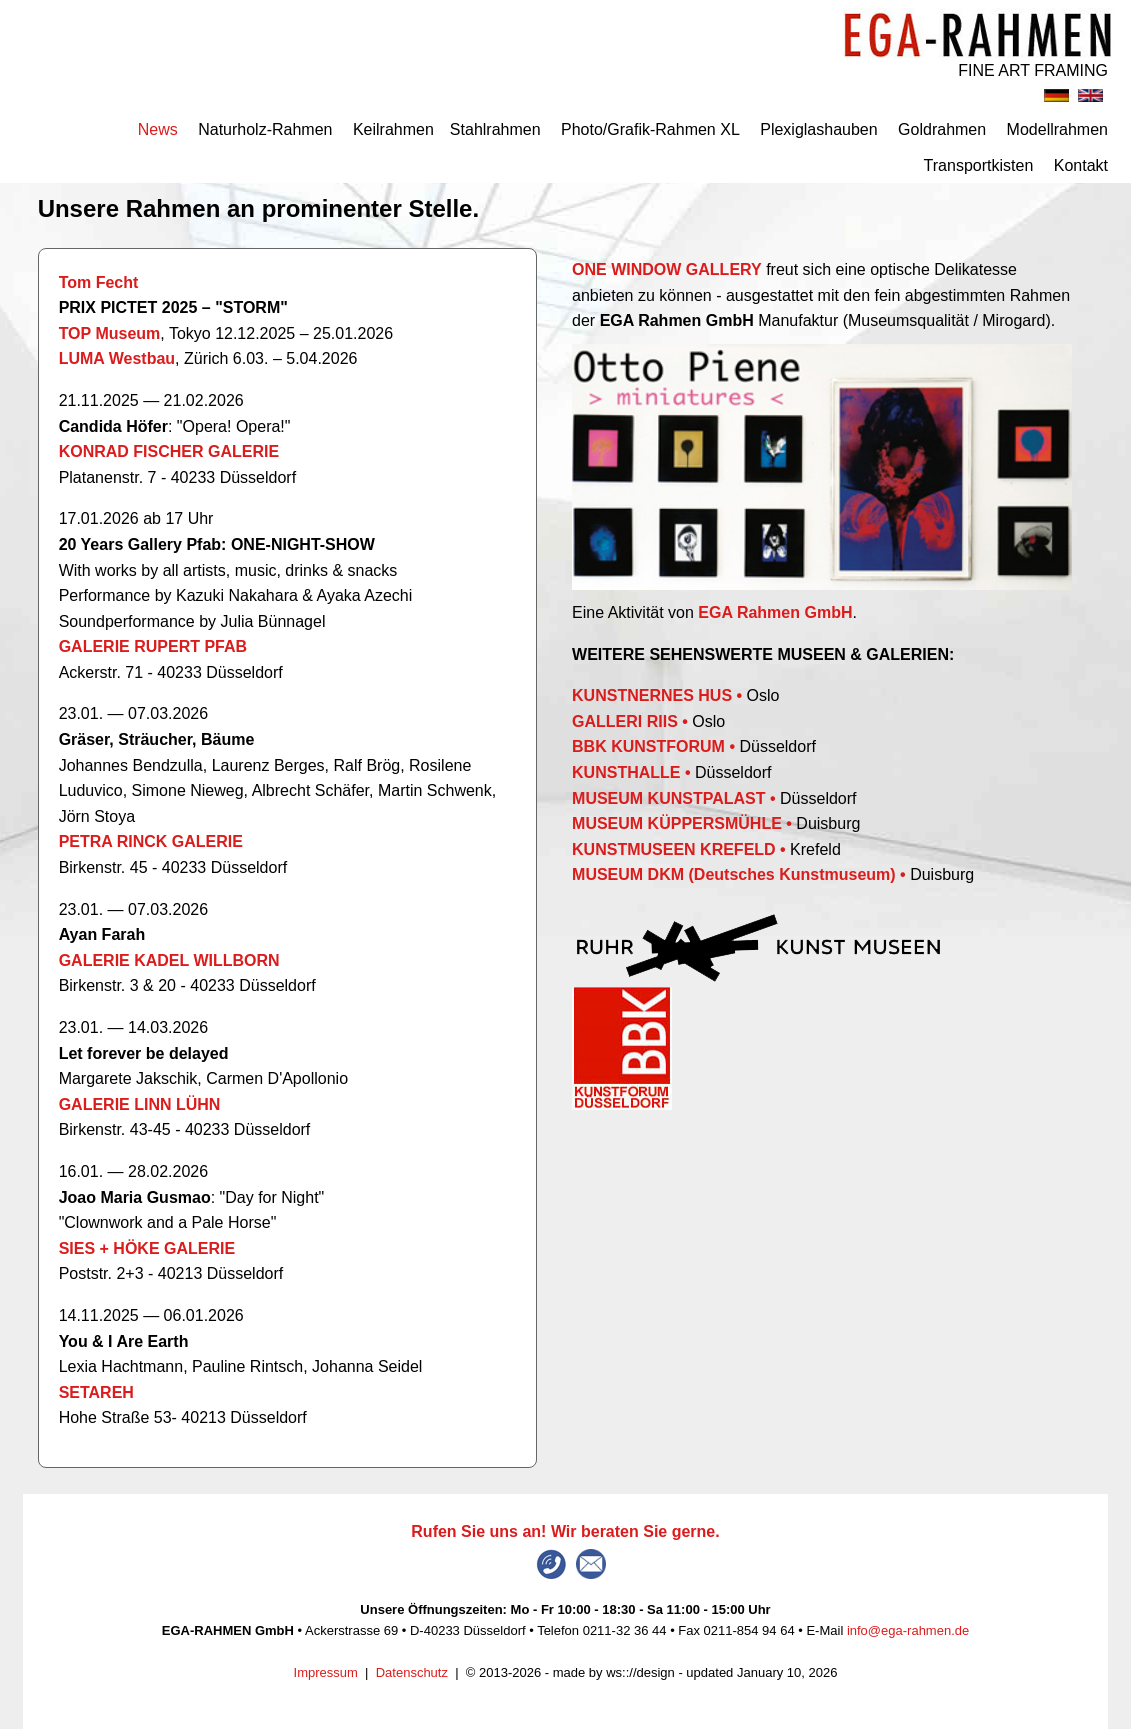  Describe the element at coordinates (1081, 165) in the screenshot. I see `Kontakt` at that location.